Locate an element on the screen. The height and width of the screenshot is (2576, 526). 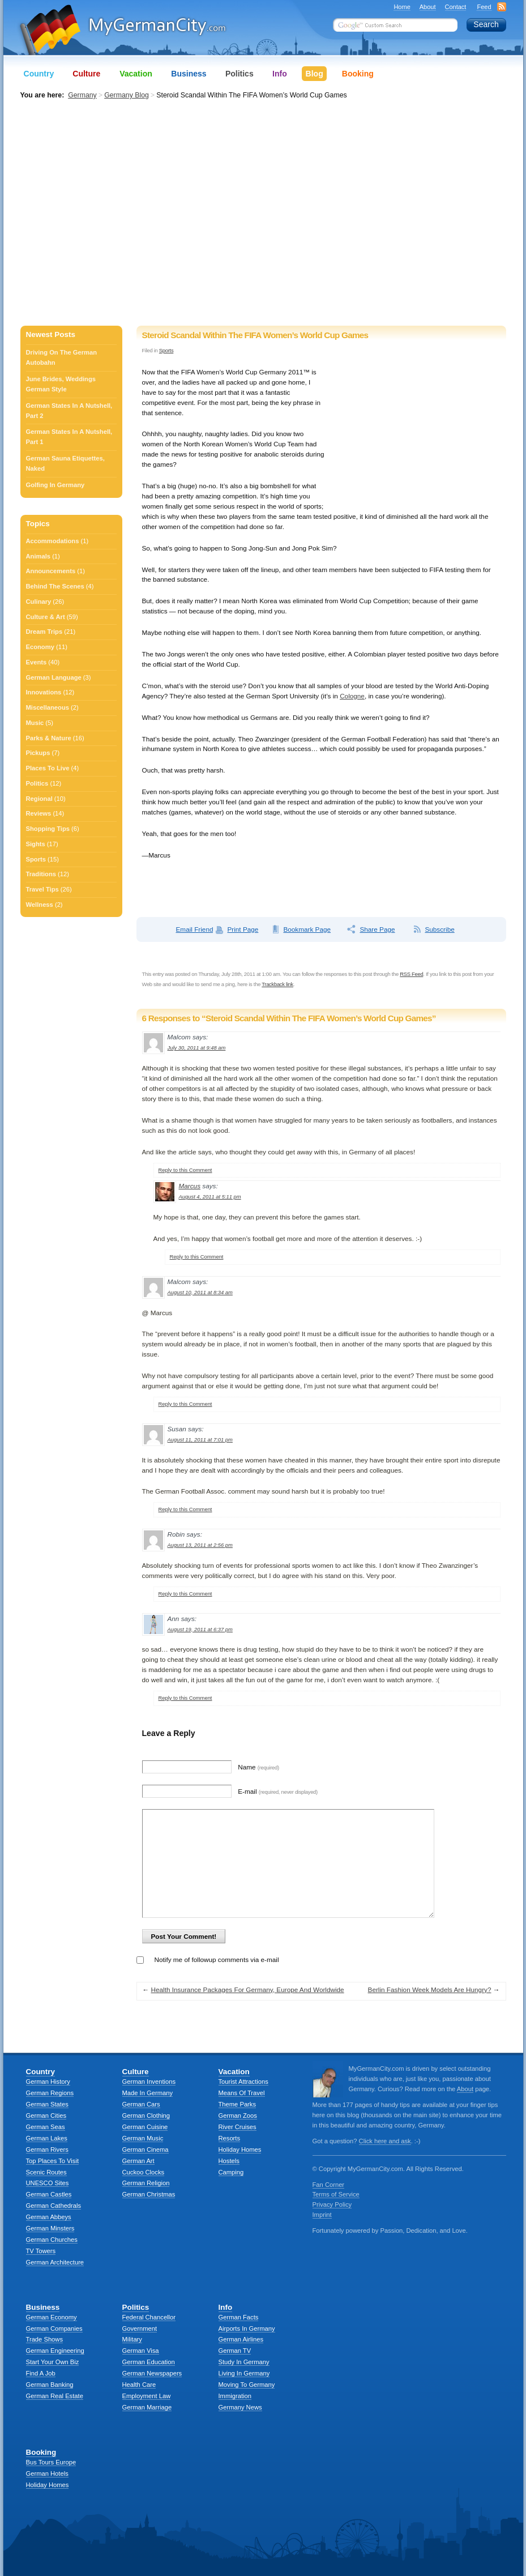
Vacation is located at coordinates (136, 73).